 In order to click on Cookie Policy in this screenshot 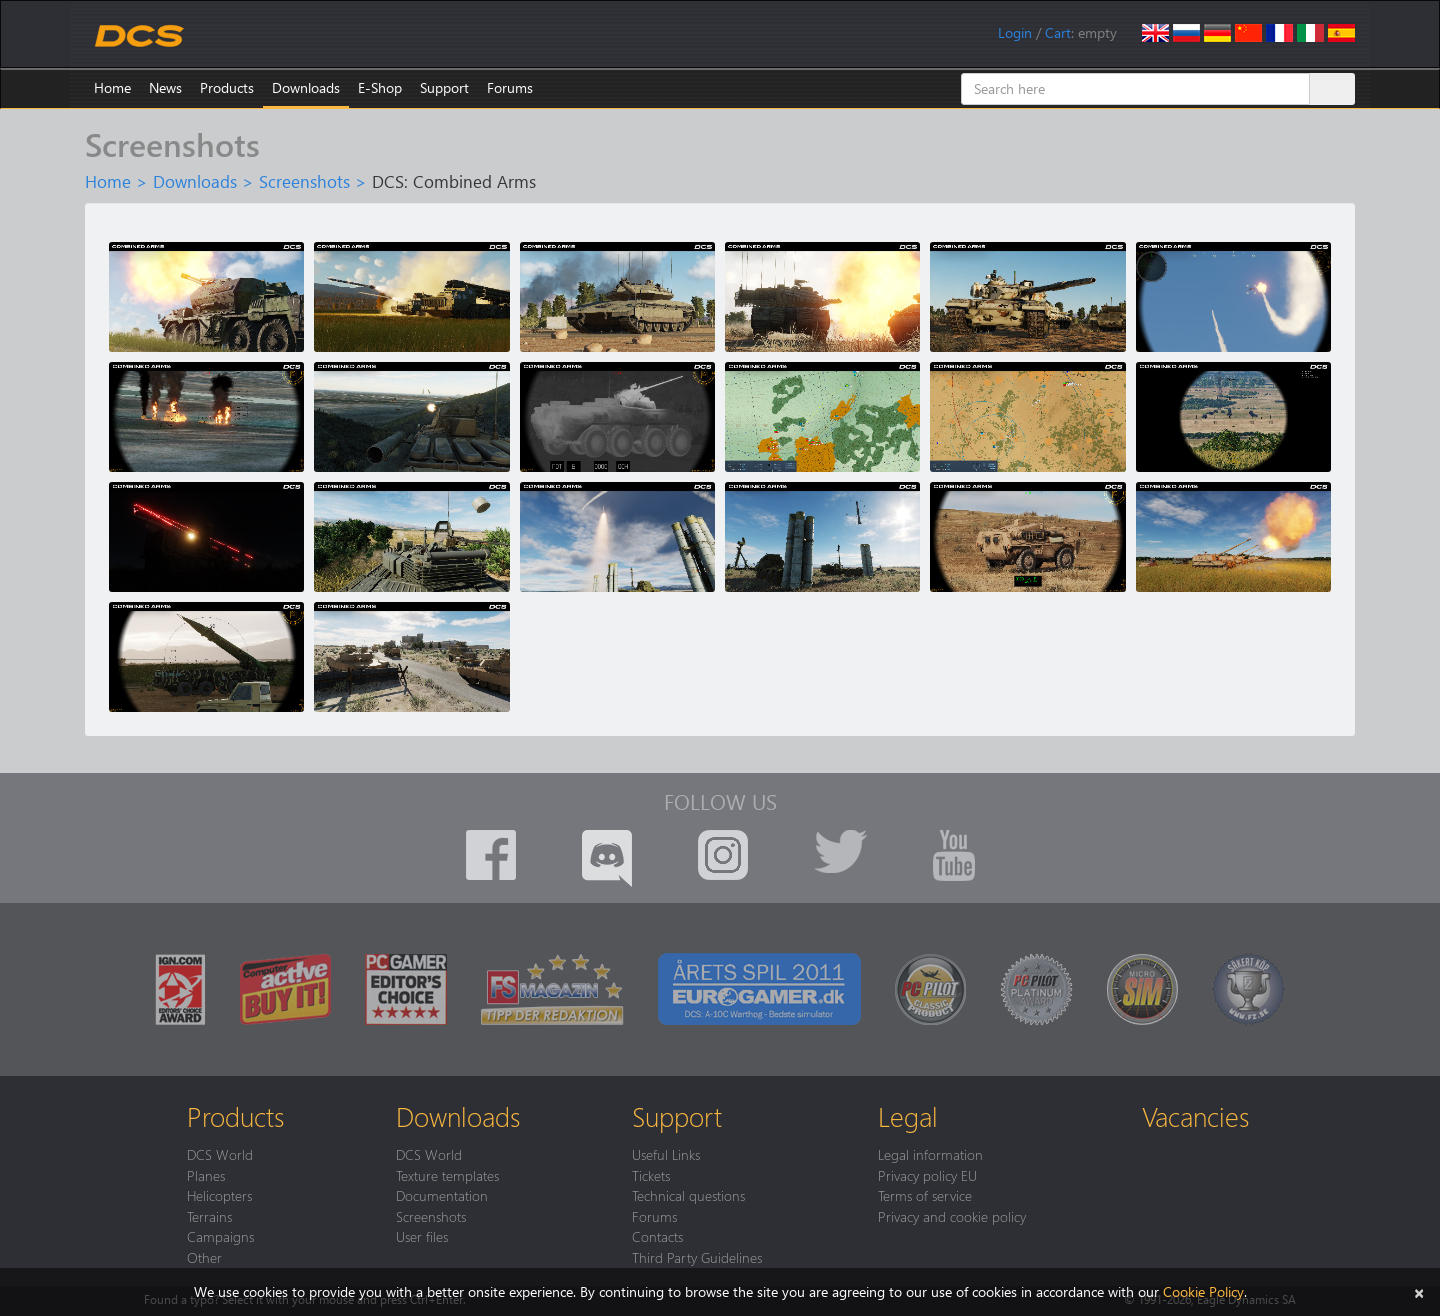, I will do `click(1203, 1291)`.